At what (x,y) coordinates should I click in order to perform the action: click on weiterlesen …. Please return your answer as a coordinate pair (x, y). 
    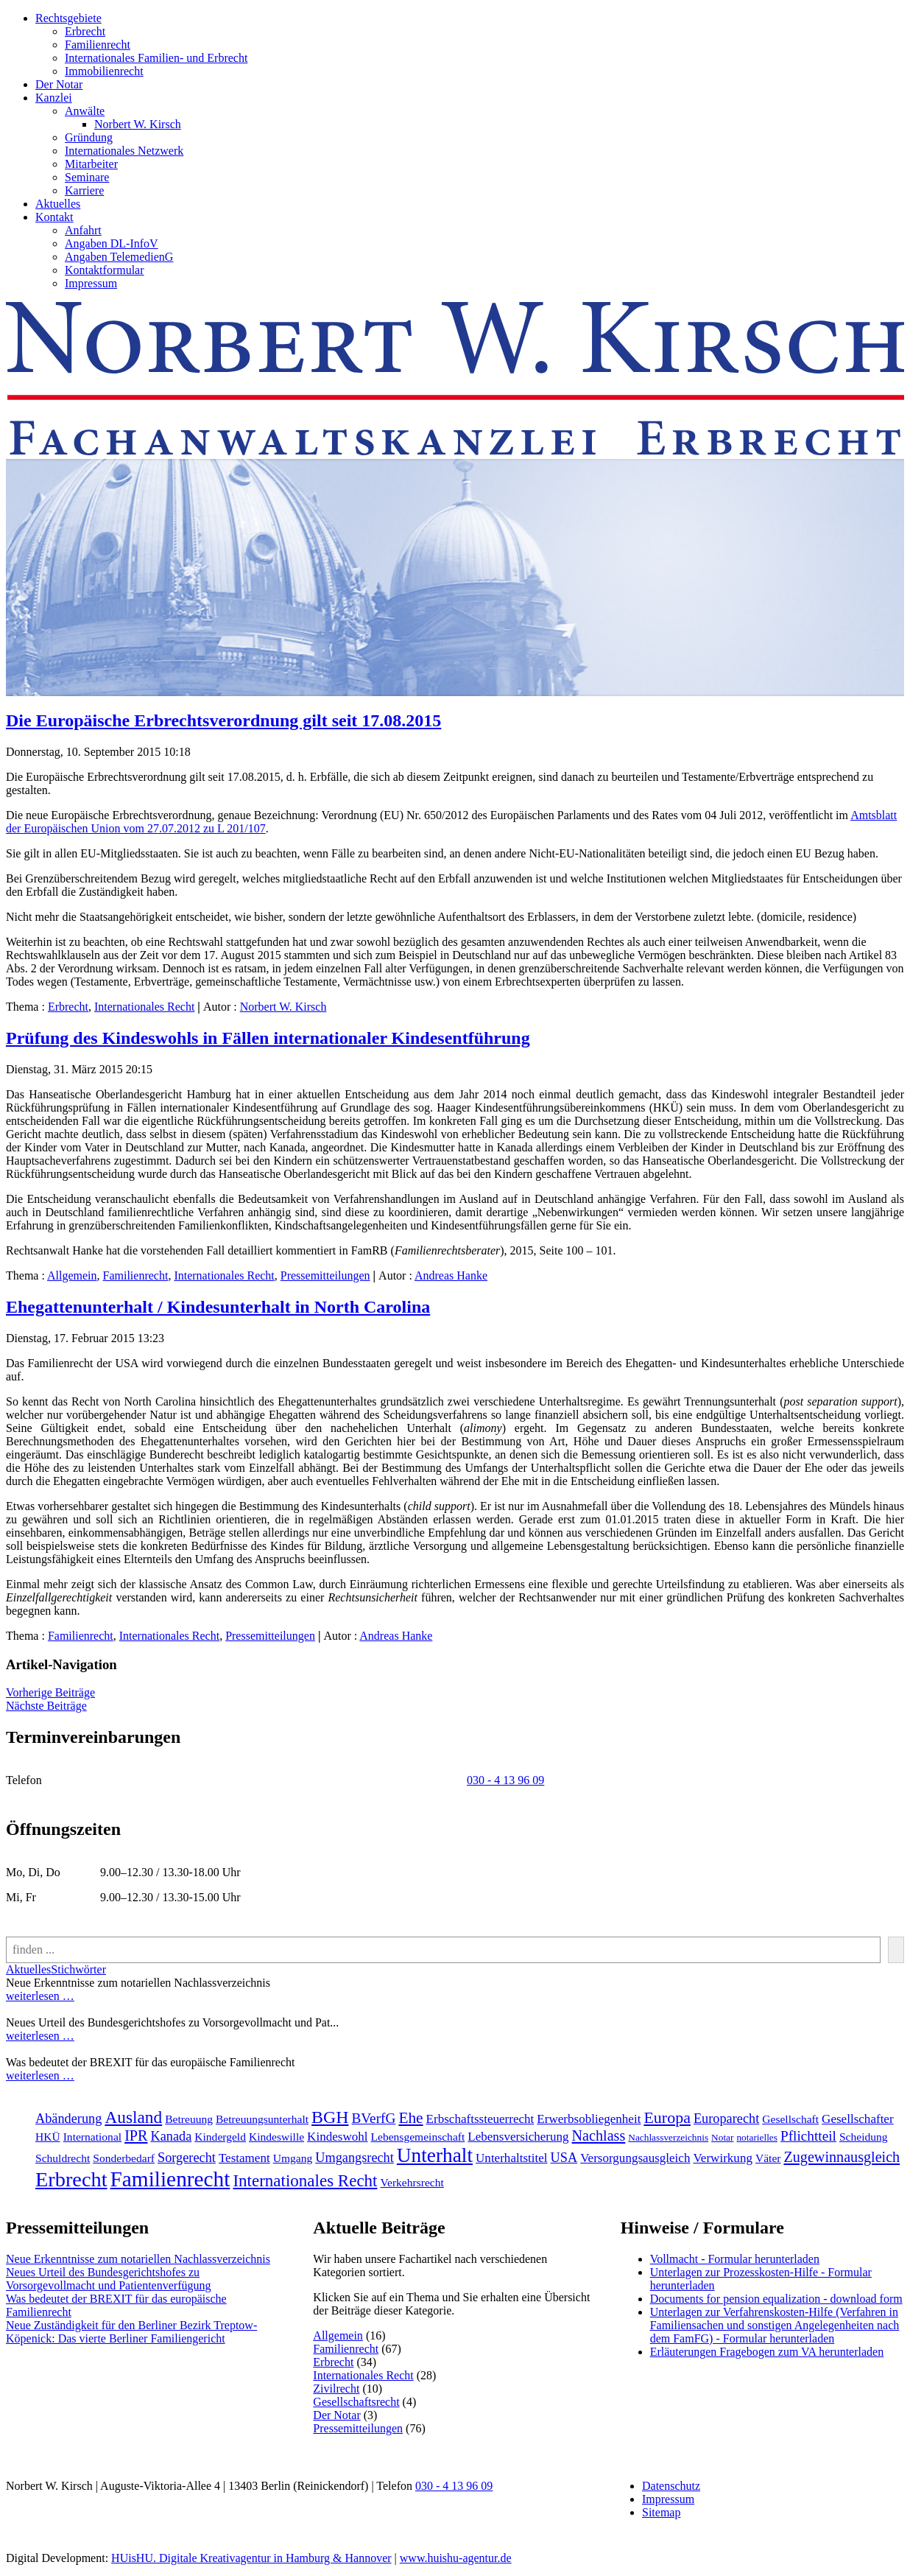
    Looking at the image, I should click on (40, 1996).